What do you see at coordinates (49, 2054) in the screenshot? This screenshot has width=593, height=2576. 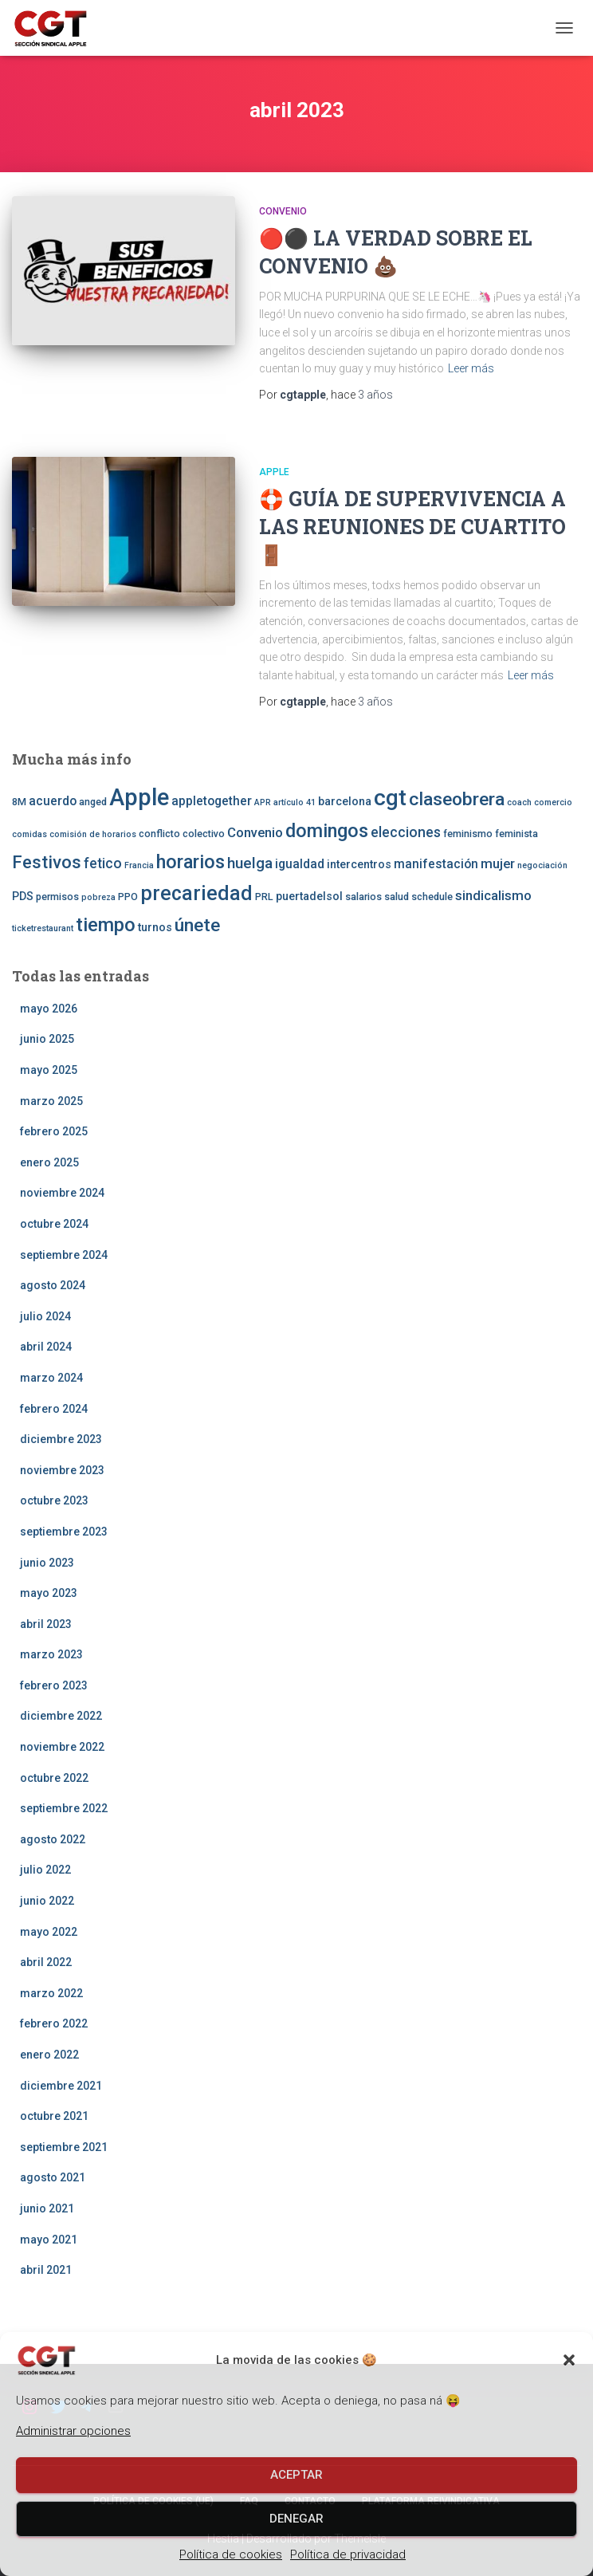 I see `enero 2022` at bounding box center [49, 2054].